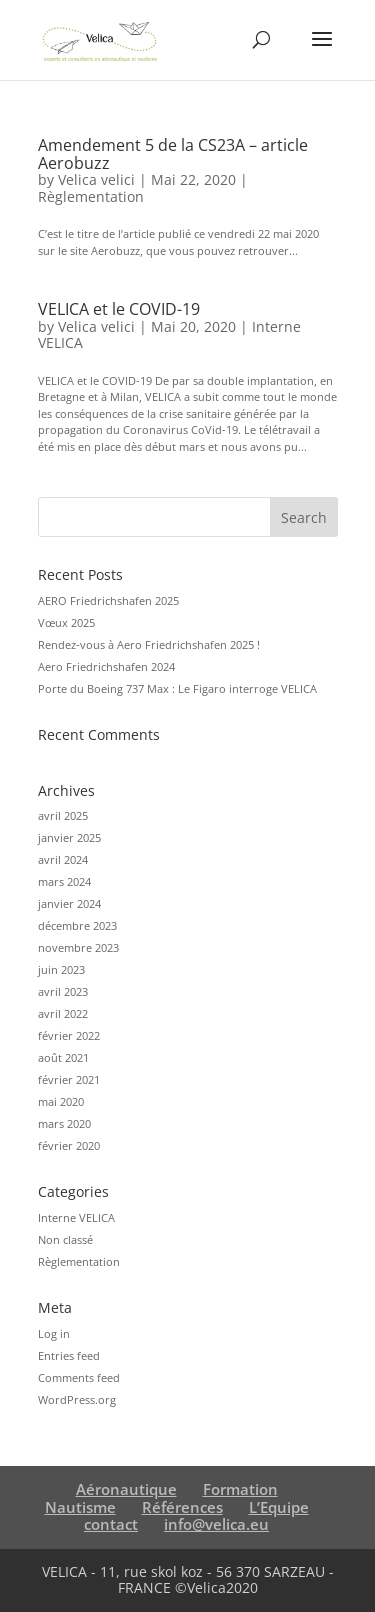 The width and height of the screenshot is (375, 1612). What do you see at coordinates (108, 600) in the screenshot?
I see `AERO Friedrichshafen 2025` at bounding box center [108, 600].